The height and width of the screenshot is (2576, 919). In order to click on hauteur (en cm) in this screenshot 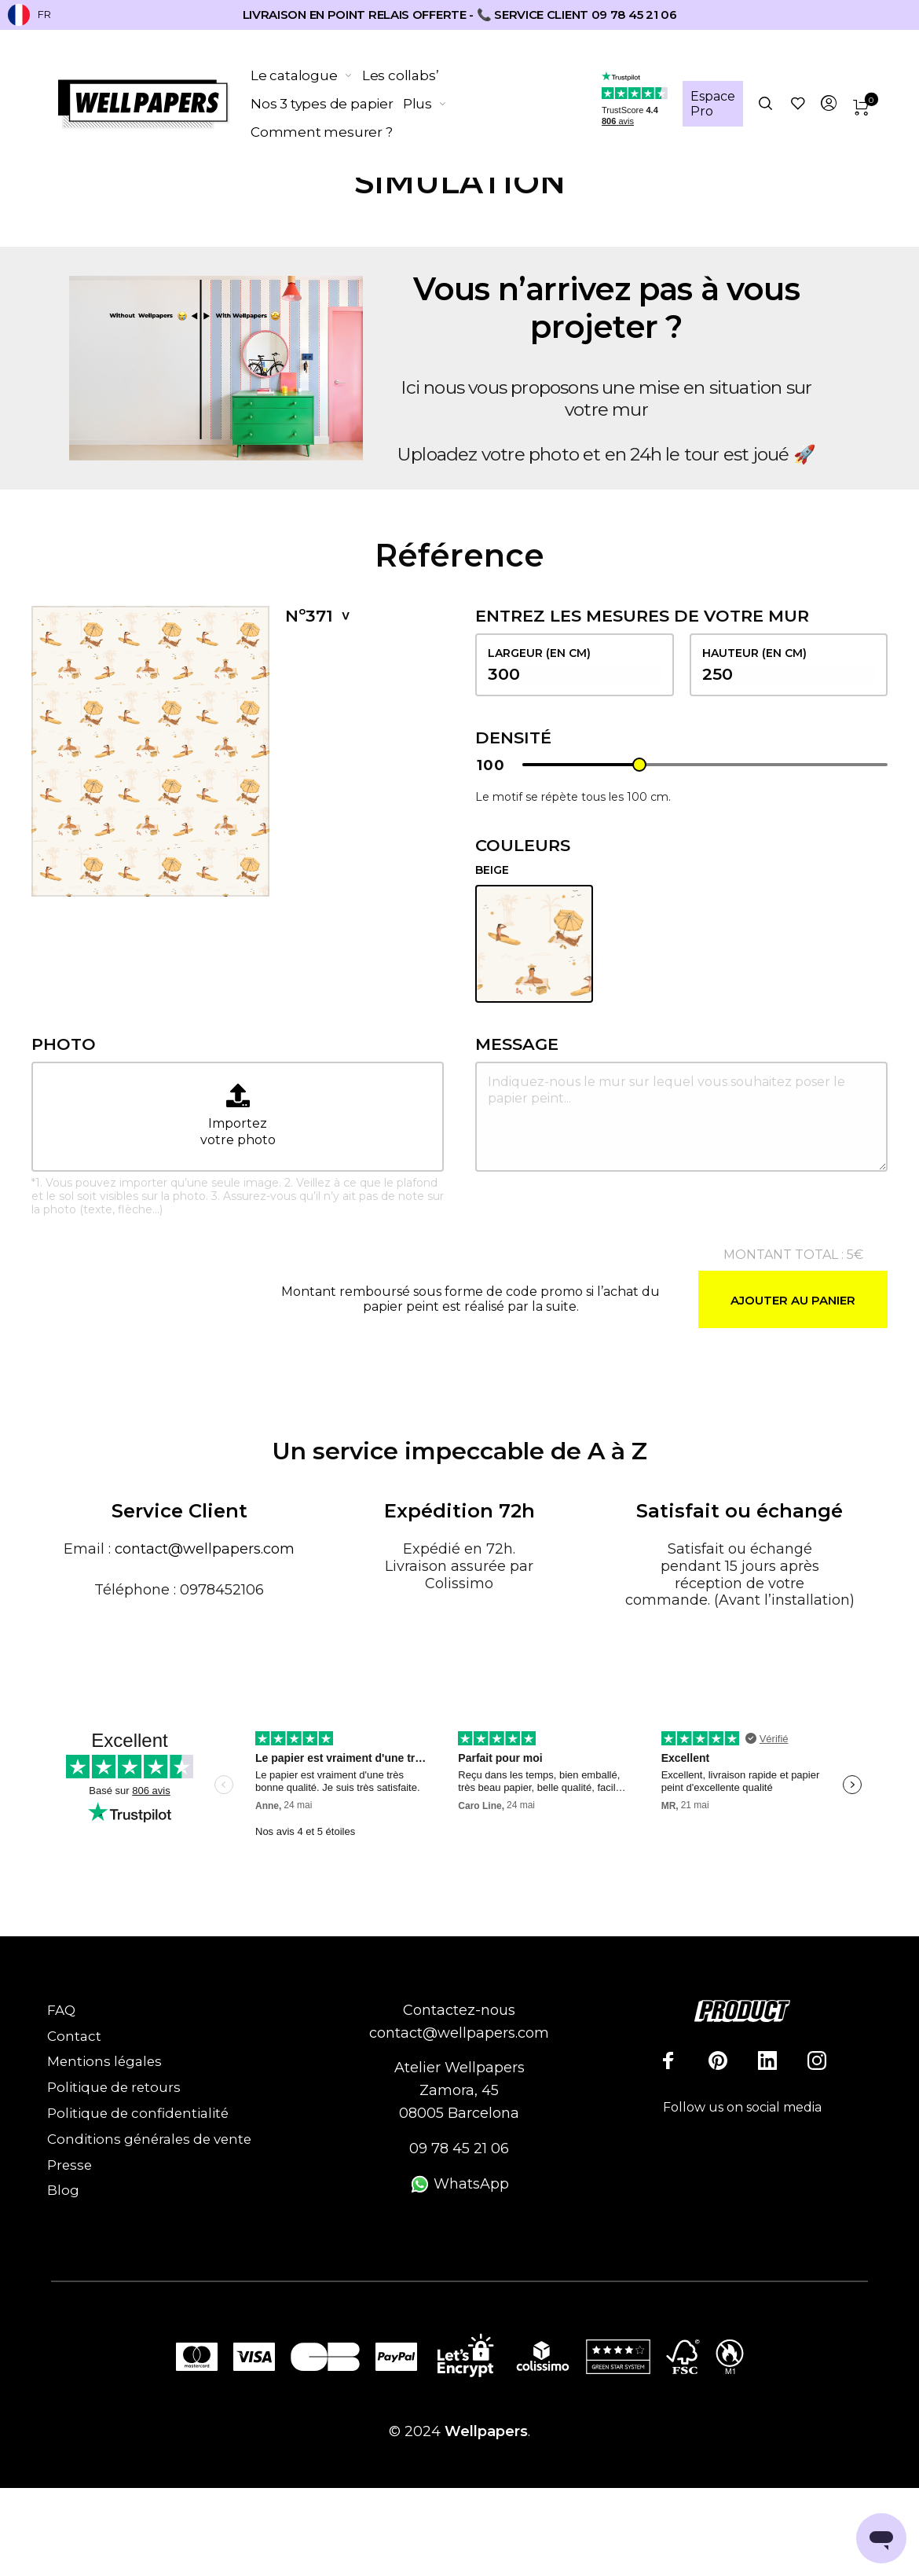, I will do `click(789, 665)`.